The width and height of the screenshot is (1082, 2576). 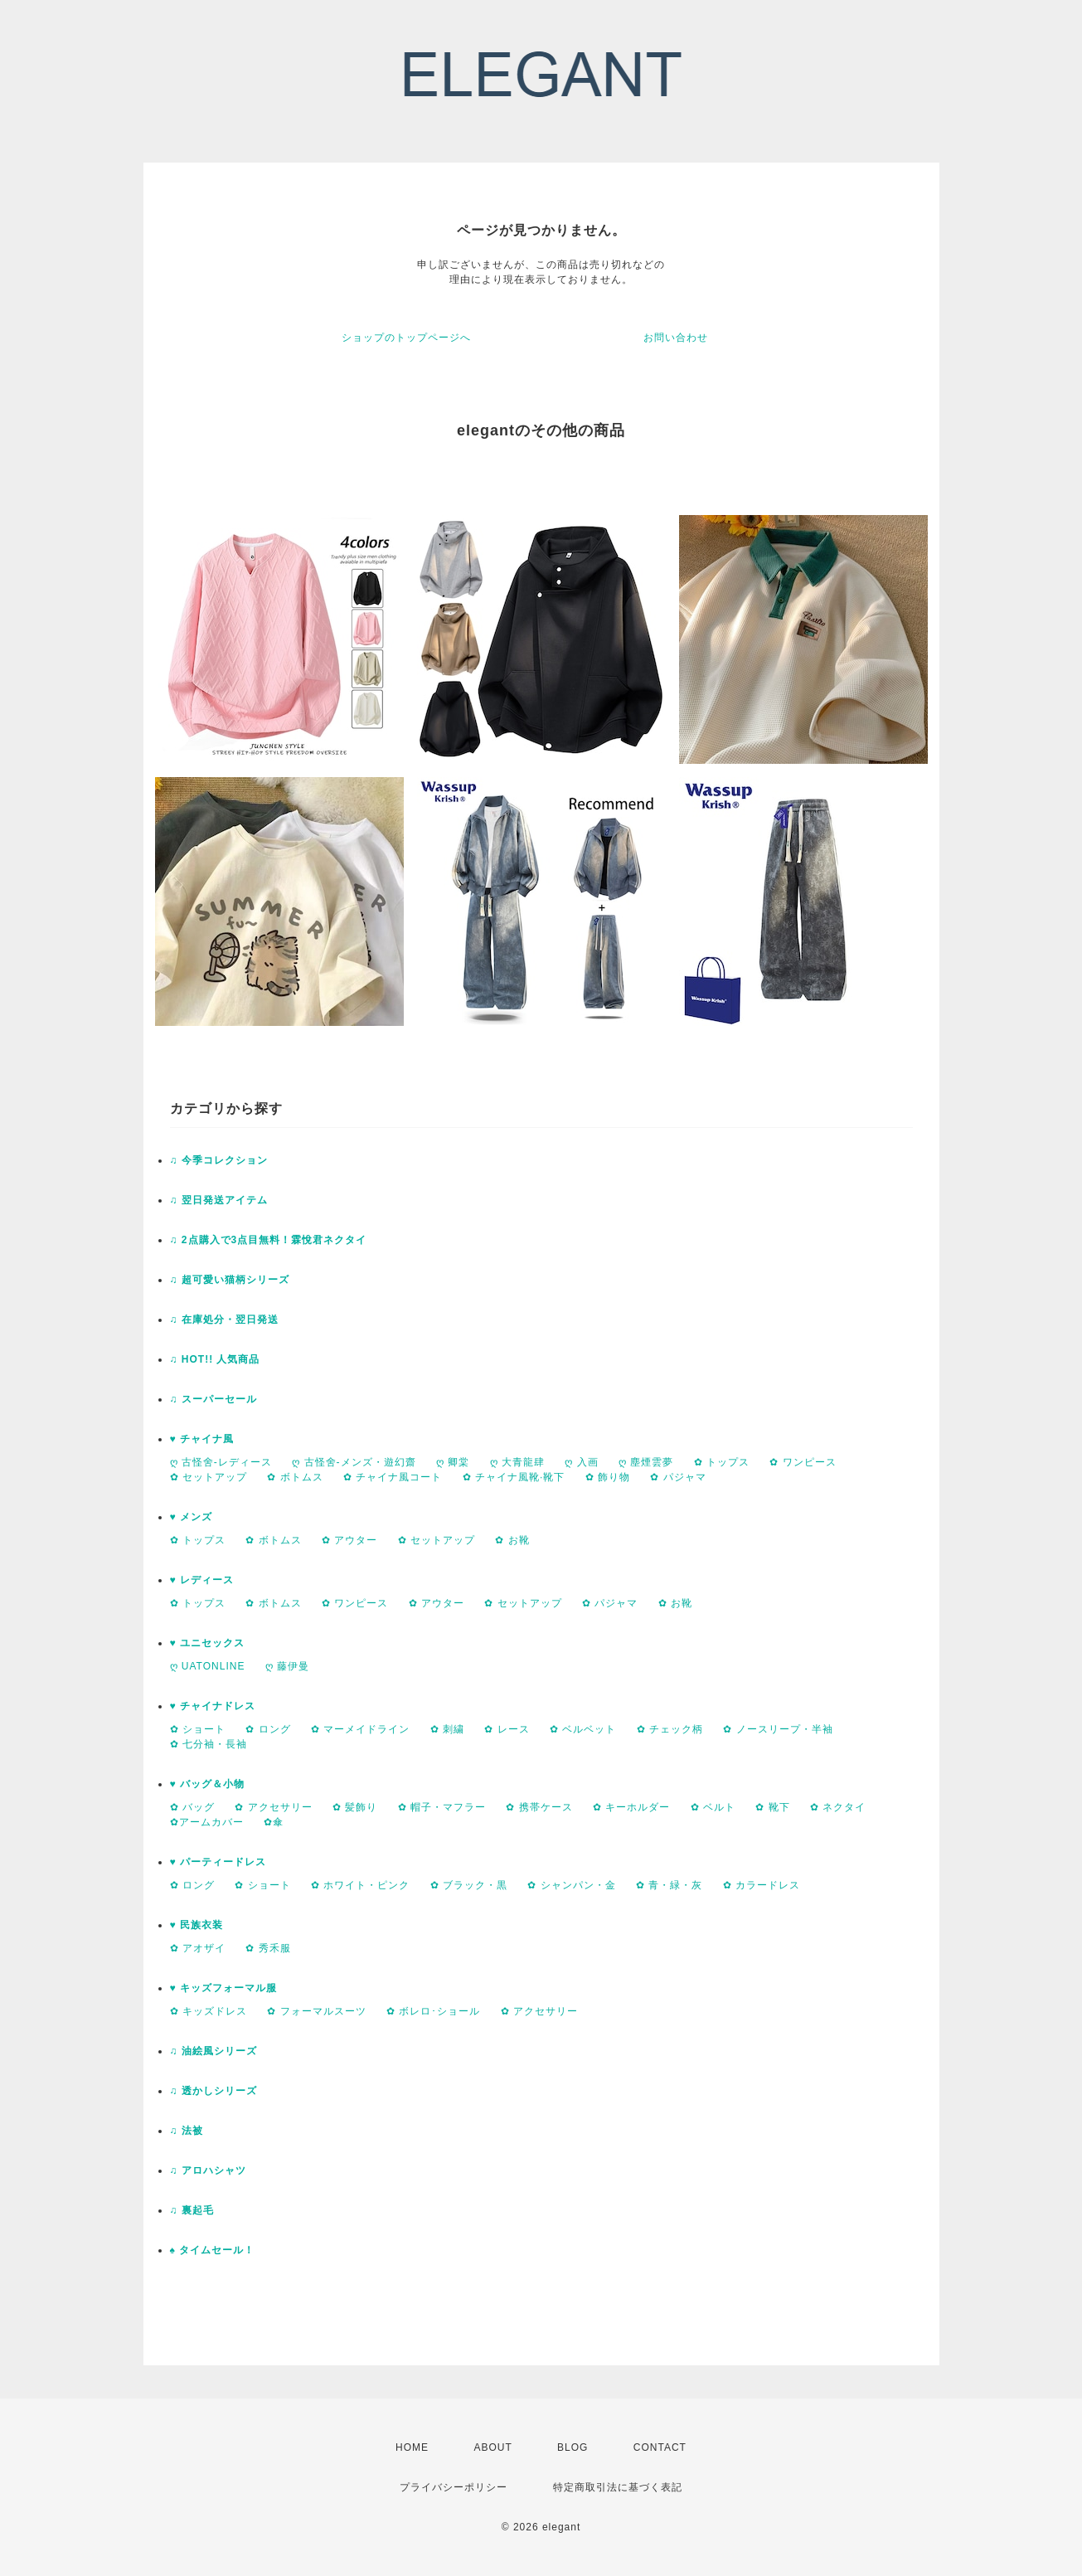 What do you see at coordinates (392, 1477) in the screenshot?
I see `✿ チャイナ風コート` at bounding box center [392, 1477].